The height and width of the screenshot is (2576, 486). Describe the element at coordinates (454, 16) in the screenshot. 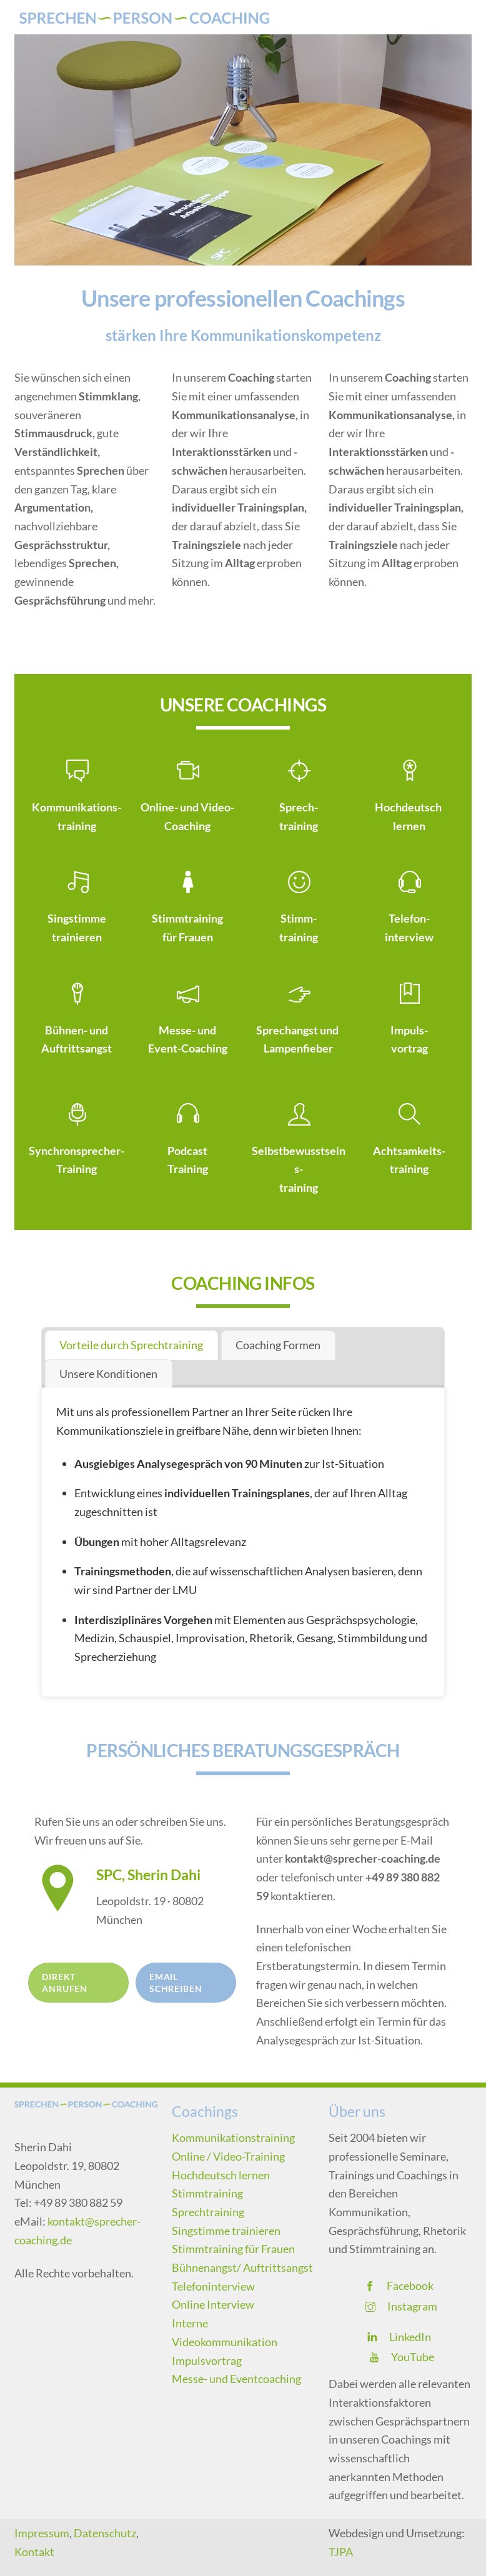

I see `[Menu]` at that location.